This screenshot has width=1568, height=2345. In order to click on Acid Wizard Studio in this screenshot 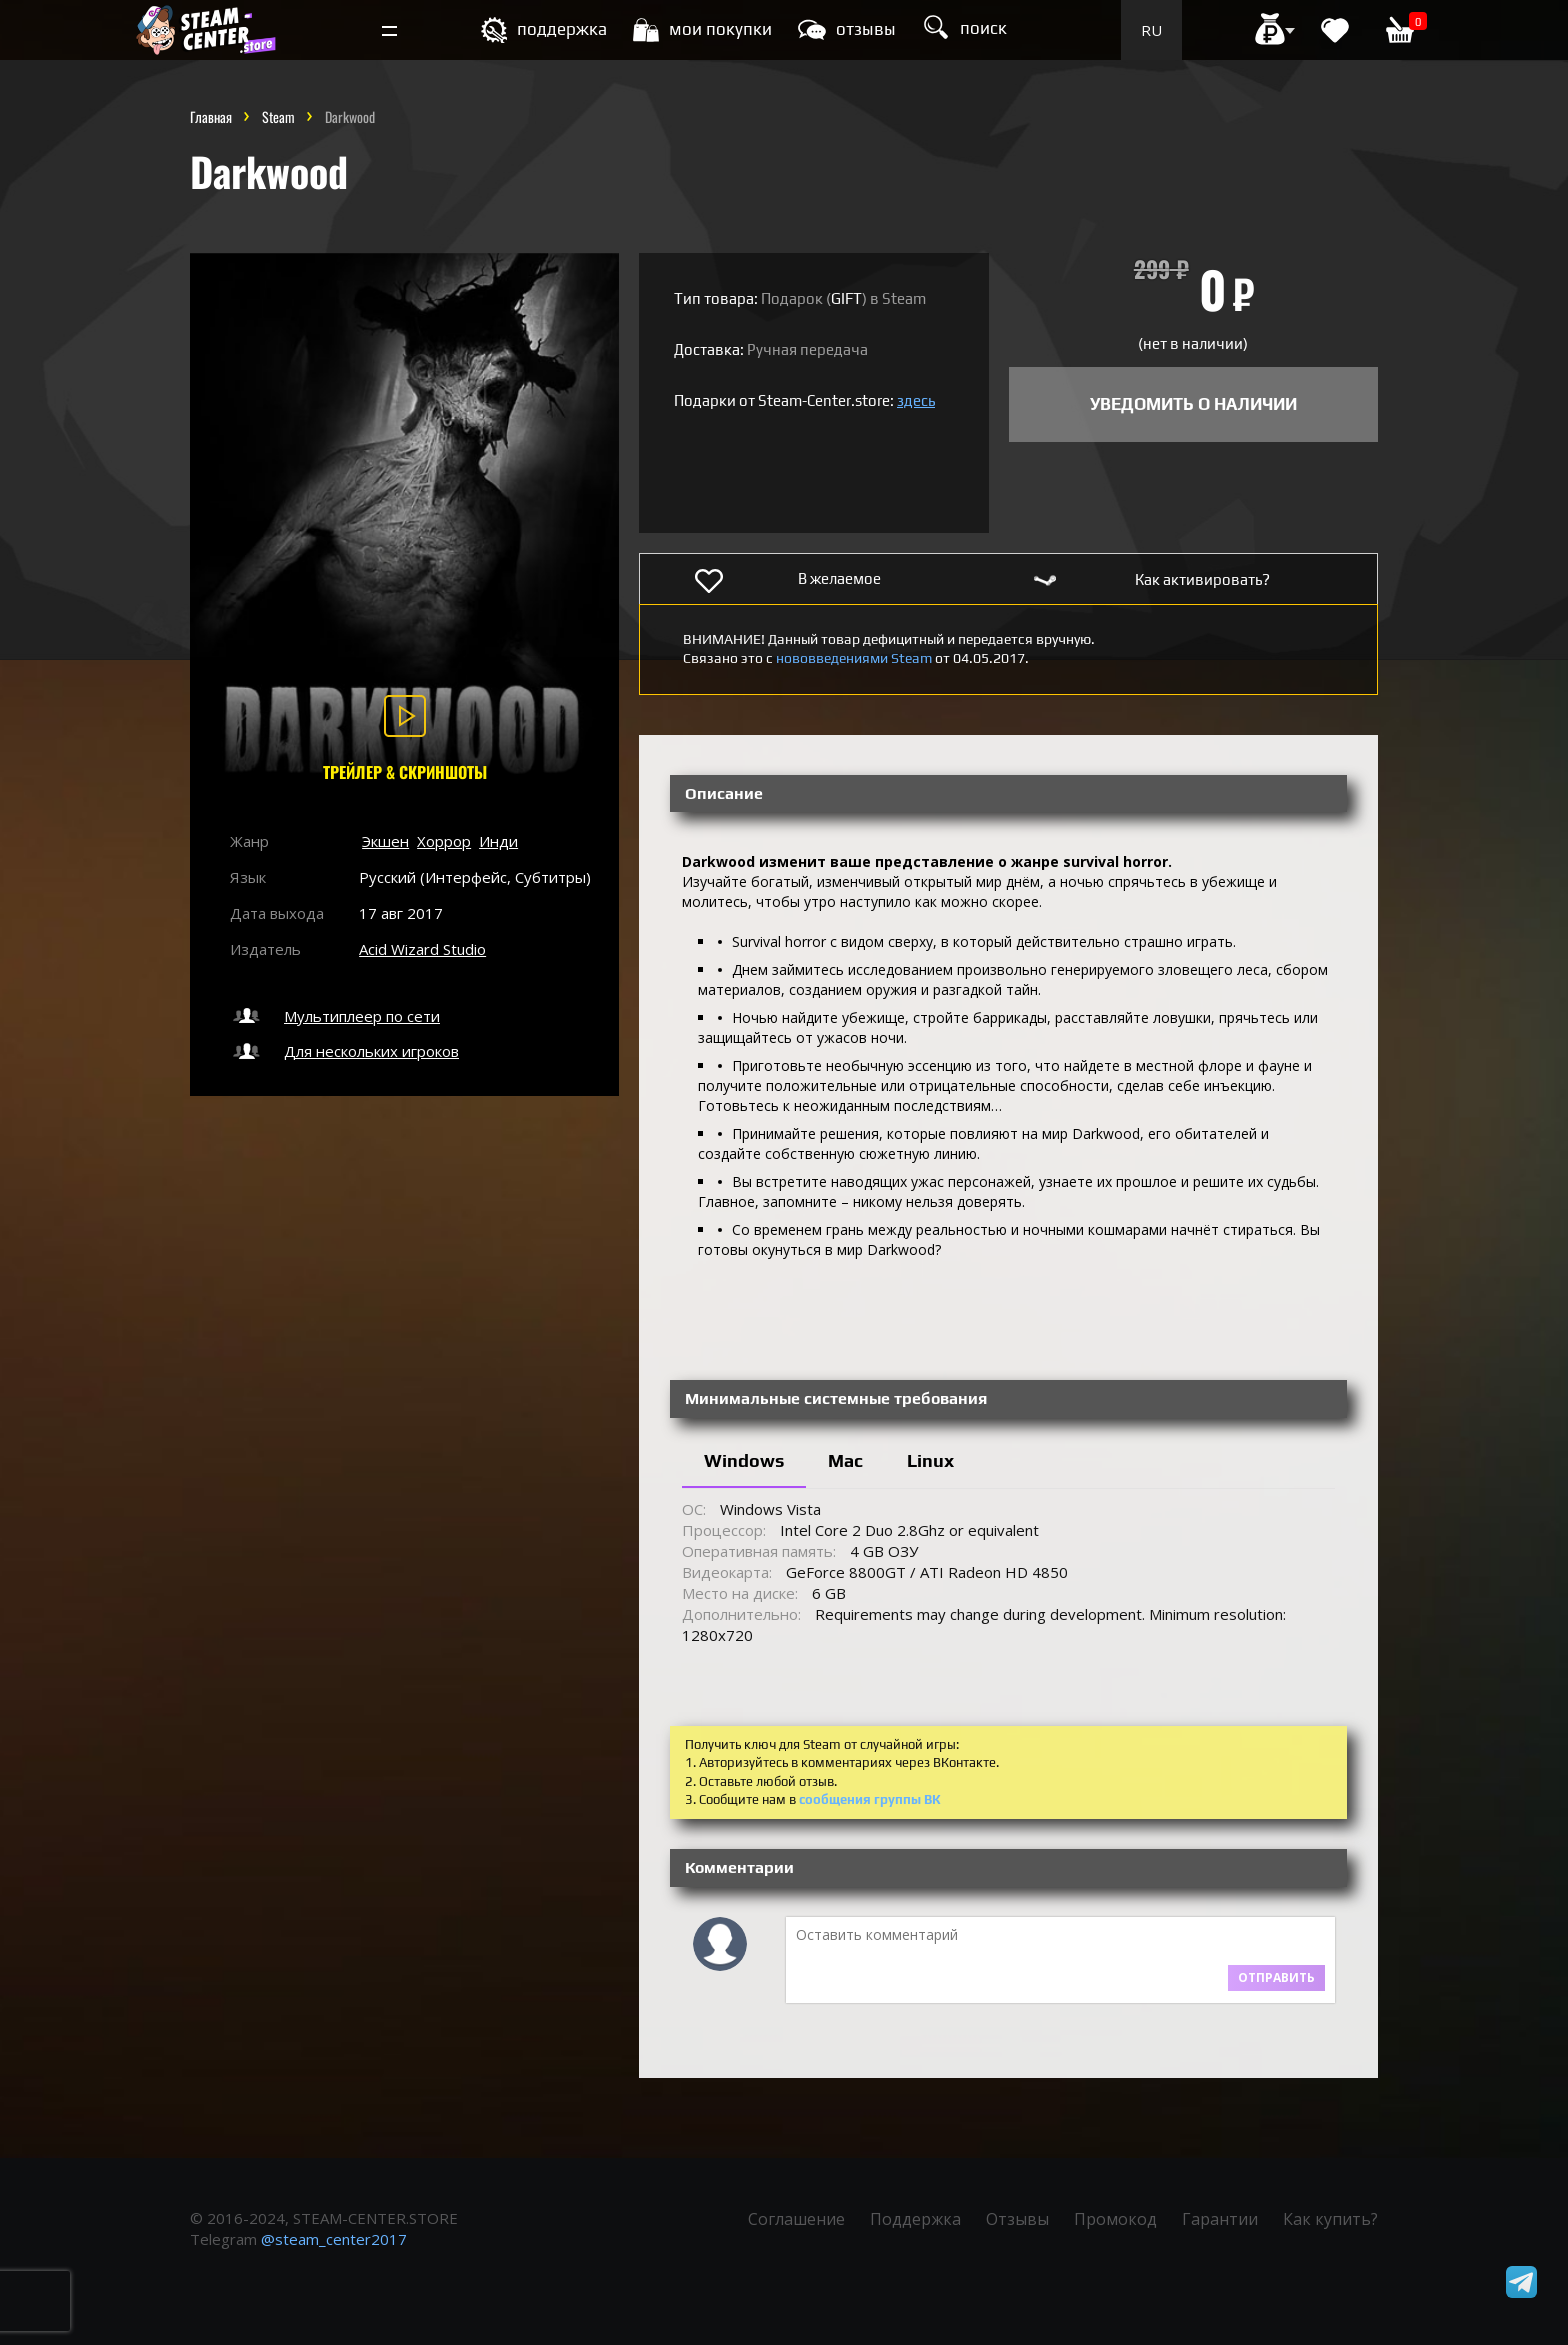, I will do `click(422, 949)`.